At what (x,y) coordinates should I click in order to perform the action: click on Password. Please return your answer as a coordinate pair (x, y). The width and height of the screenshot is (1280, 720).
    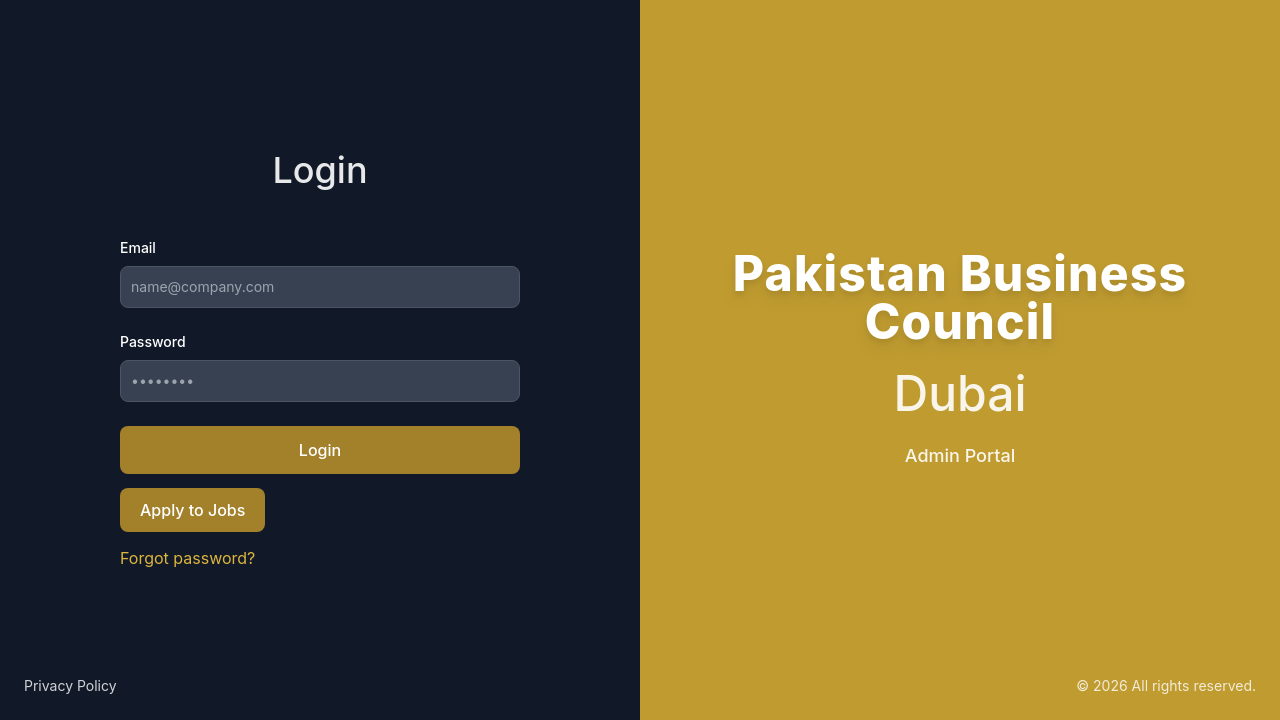
    Looking at the image, I should click on (153, 341).